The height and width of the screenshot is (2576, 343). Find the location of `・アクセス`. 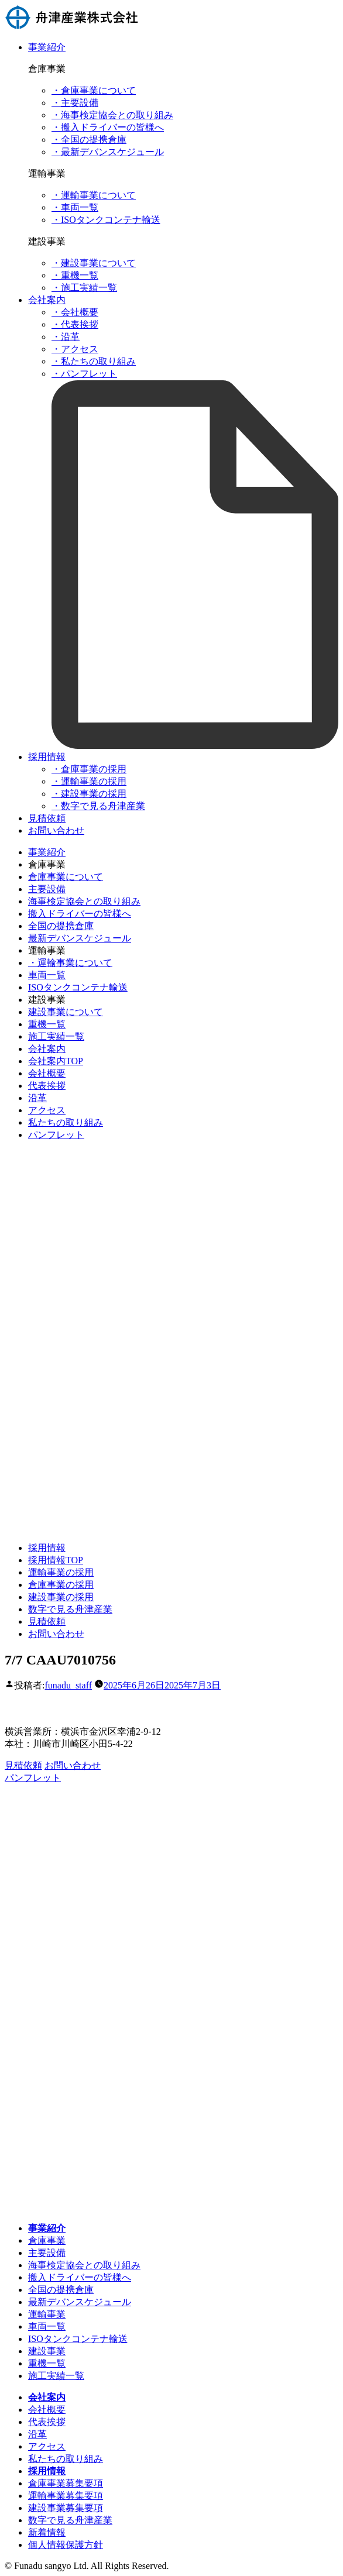

・アクセス is located at coordinates (75, 349).